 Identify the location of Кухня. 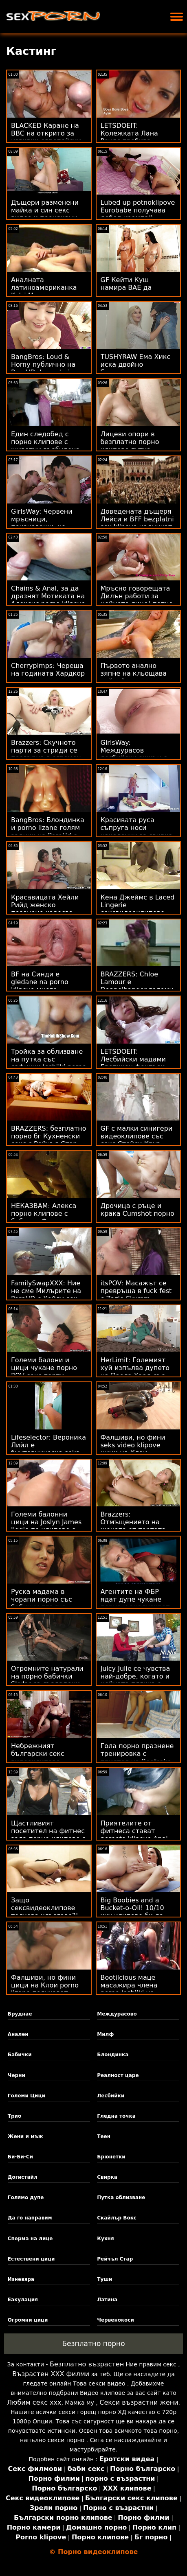
(105, 2238).